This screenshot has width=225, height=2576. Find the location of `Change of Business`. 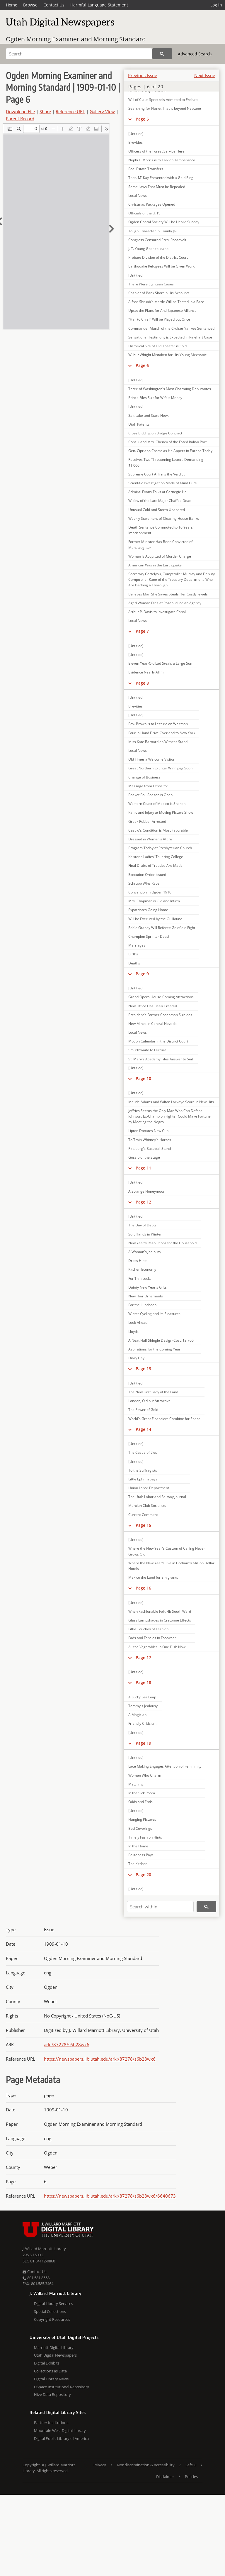

Change of Business is located at coordinates (144, 777).